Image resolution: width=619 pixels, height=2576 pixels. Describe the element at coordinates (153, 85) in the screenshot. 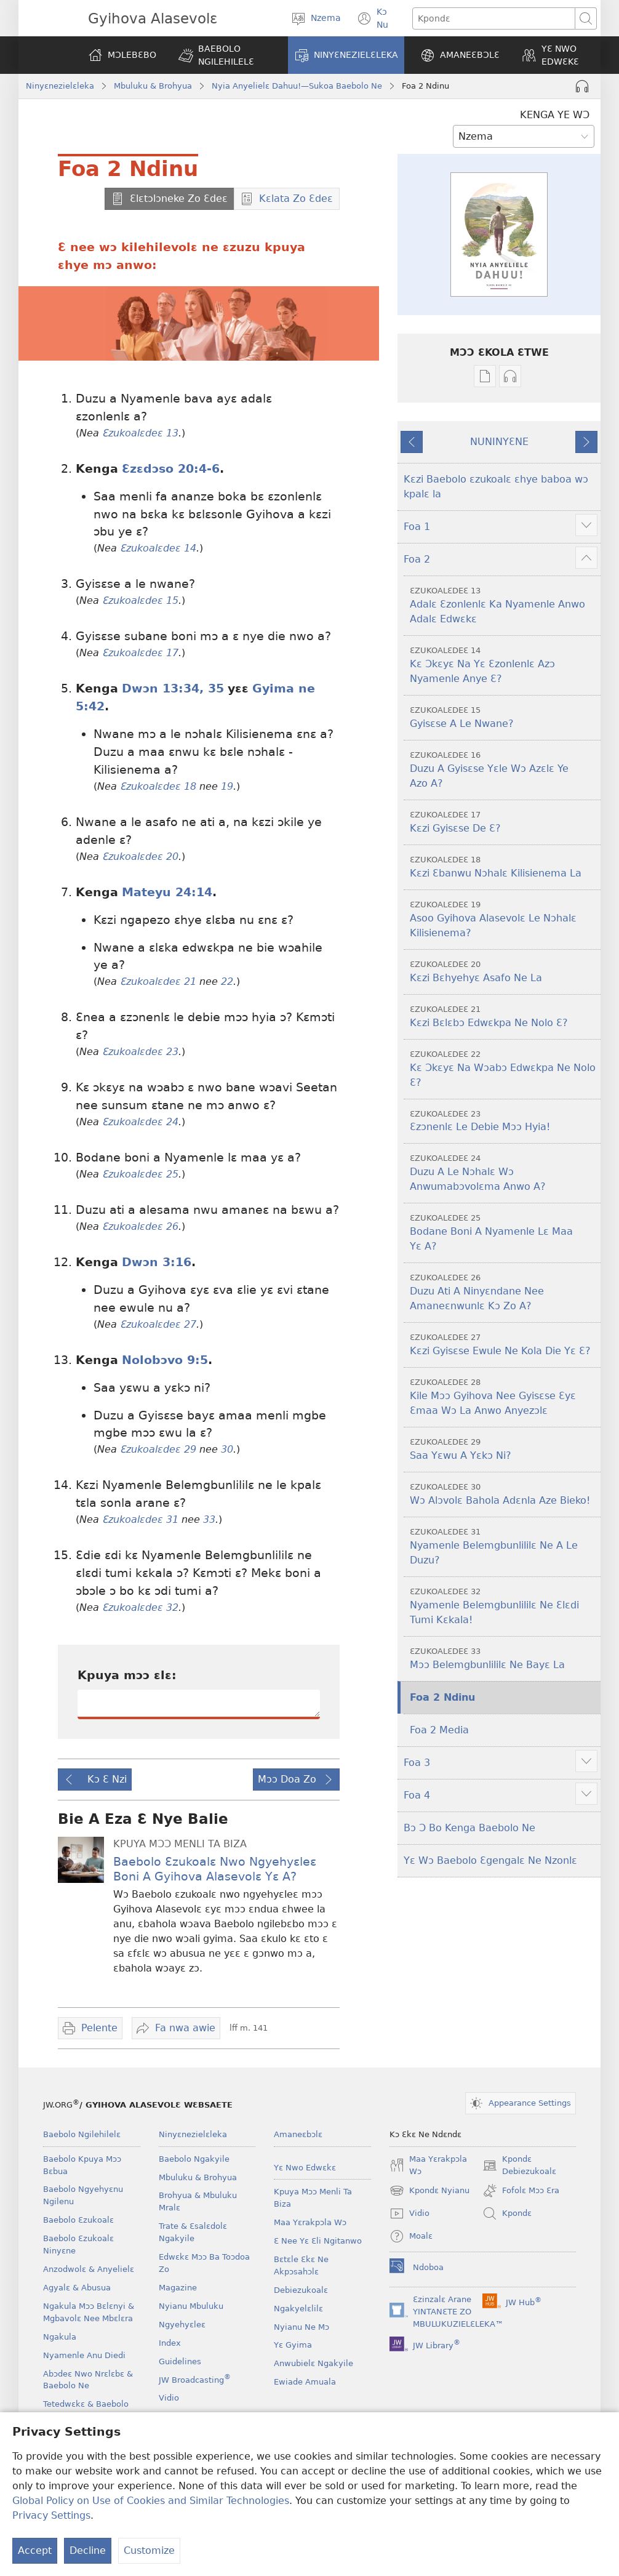

I see `Mbuluku & Brohyua` at that location.